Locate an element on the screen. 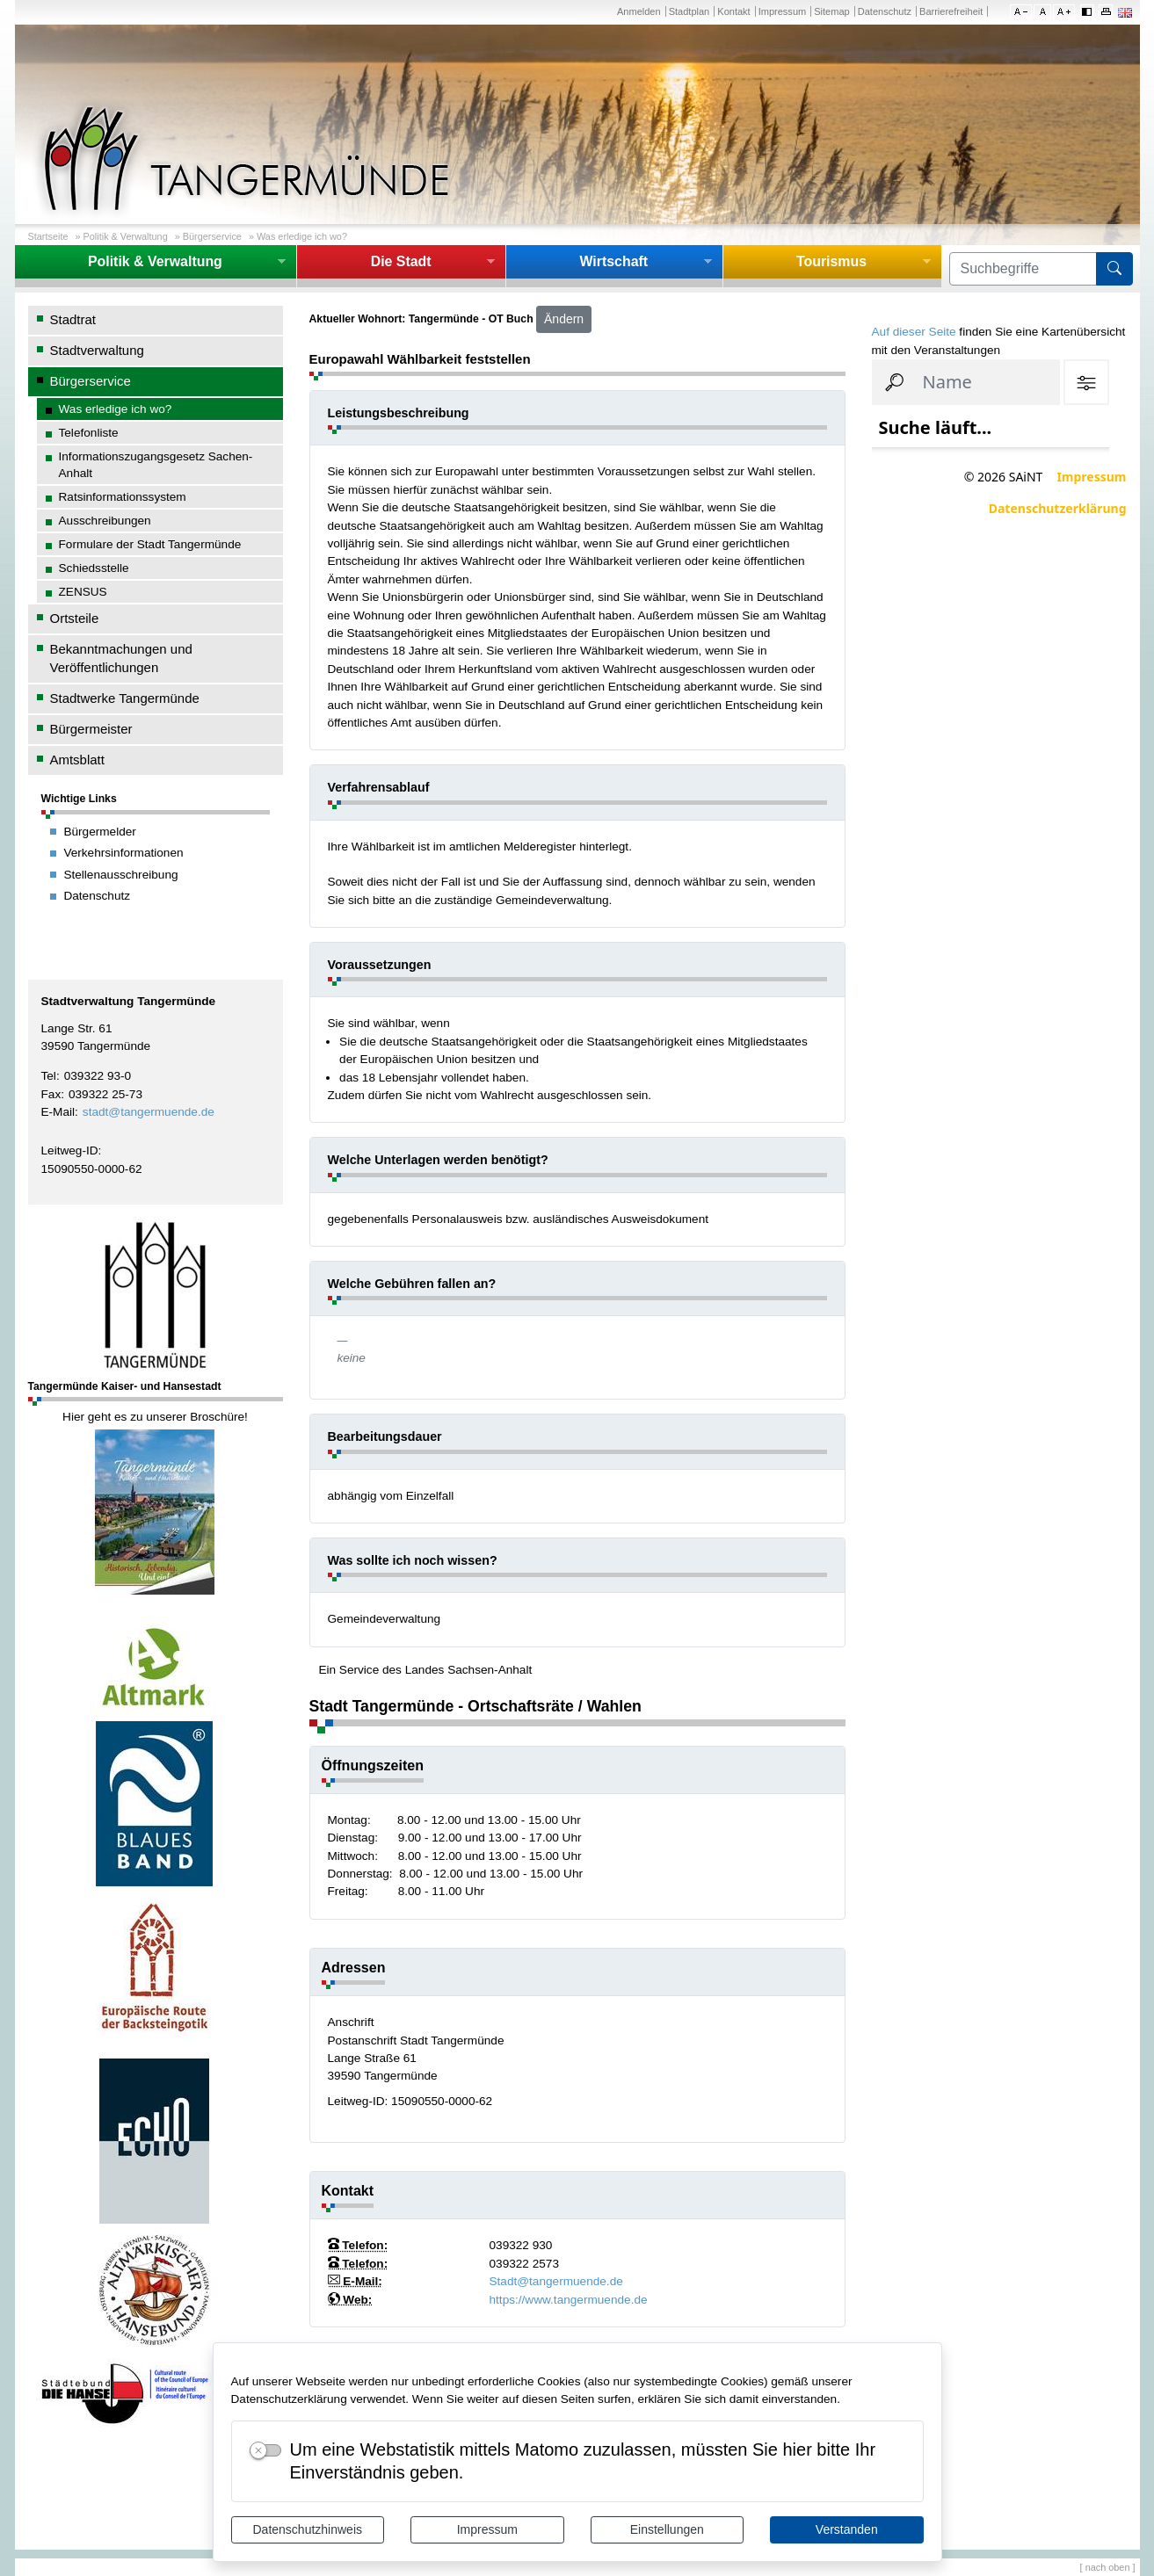  Politik & Verwaltung is located at coordinates (125, 236).